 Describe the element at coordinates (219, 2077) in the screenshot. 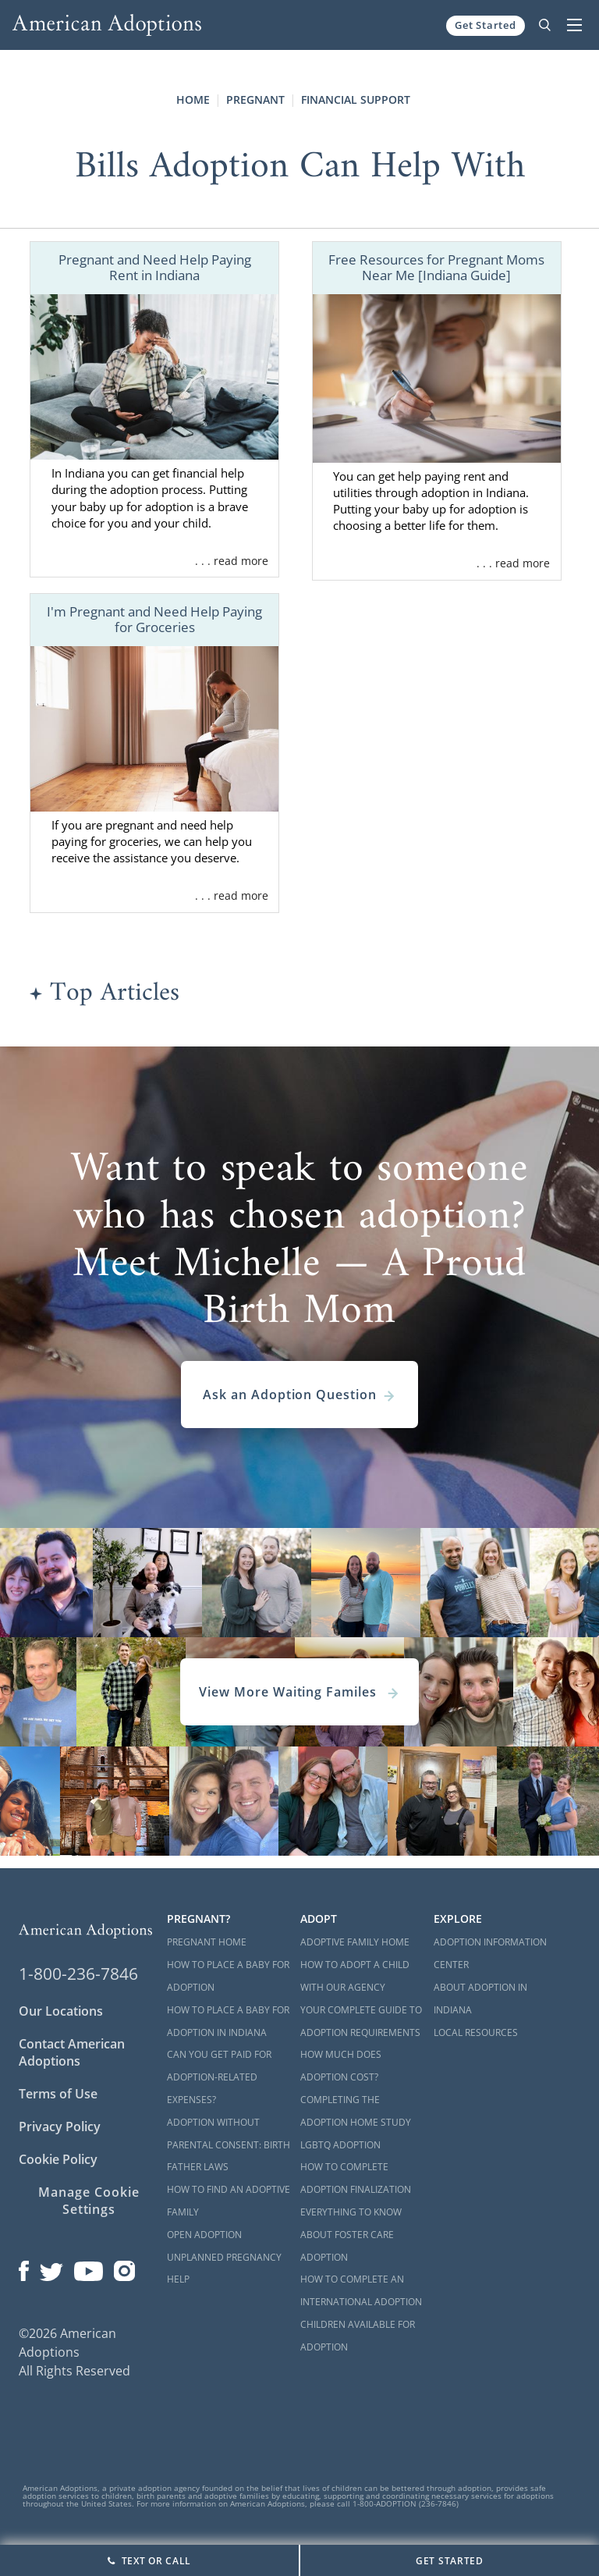

I see `Can You Get Paid for Adoption-Related Expenses?` at that location.